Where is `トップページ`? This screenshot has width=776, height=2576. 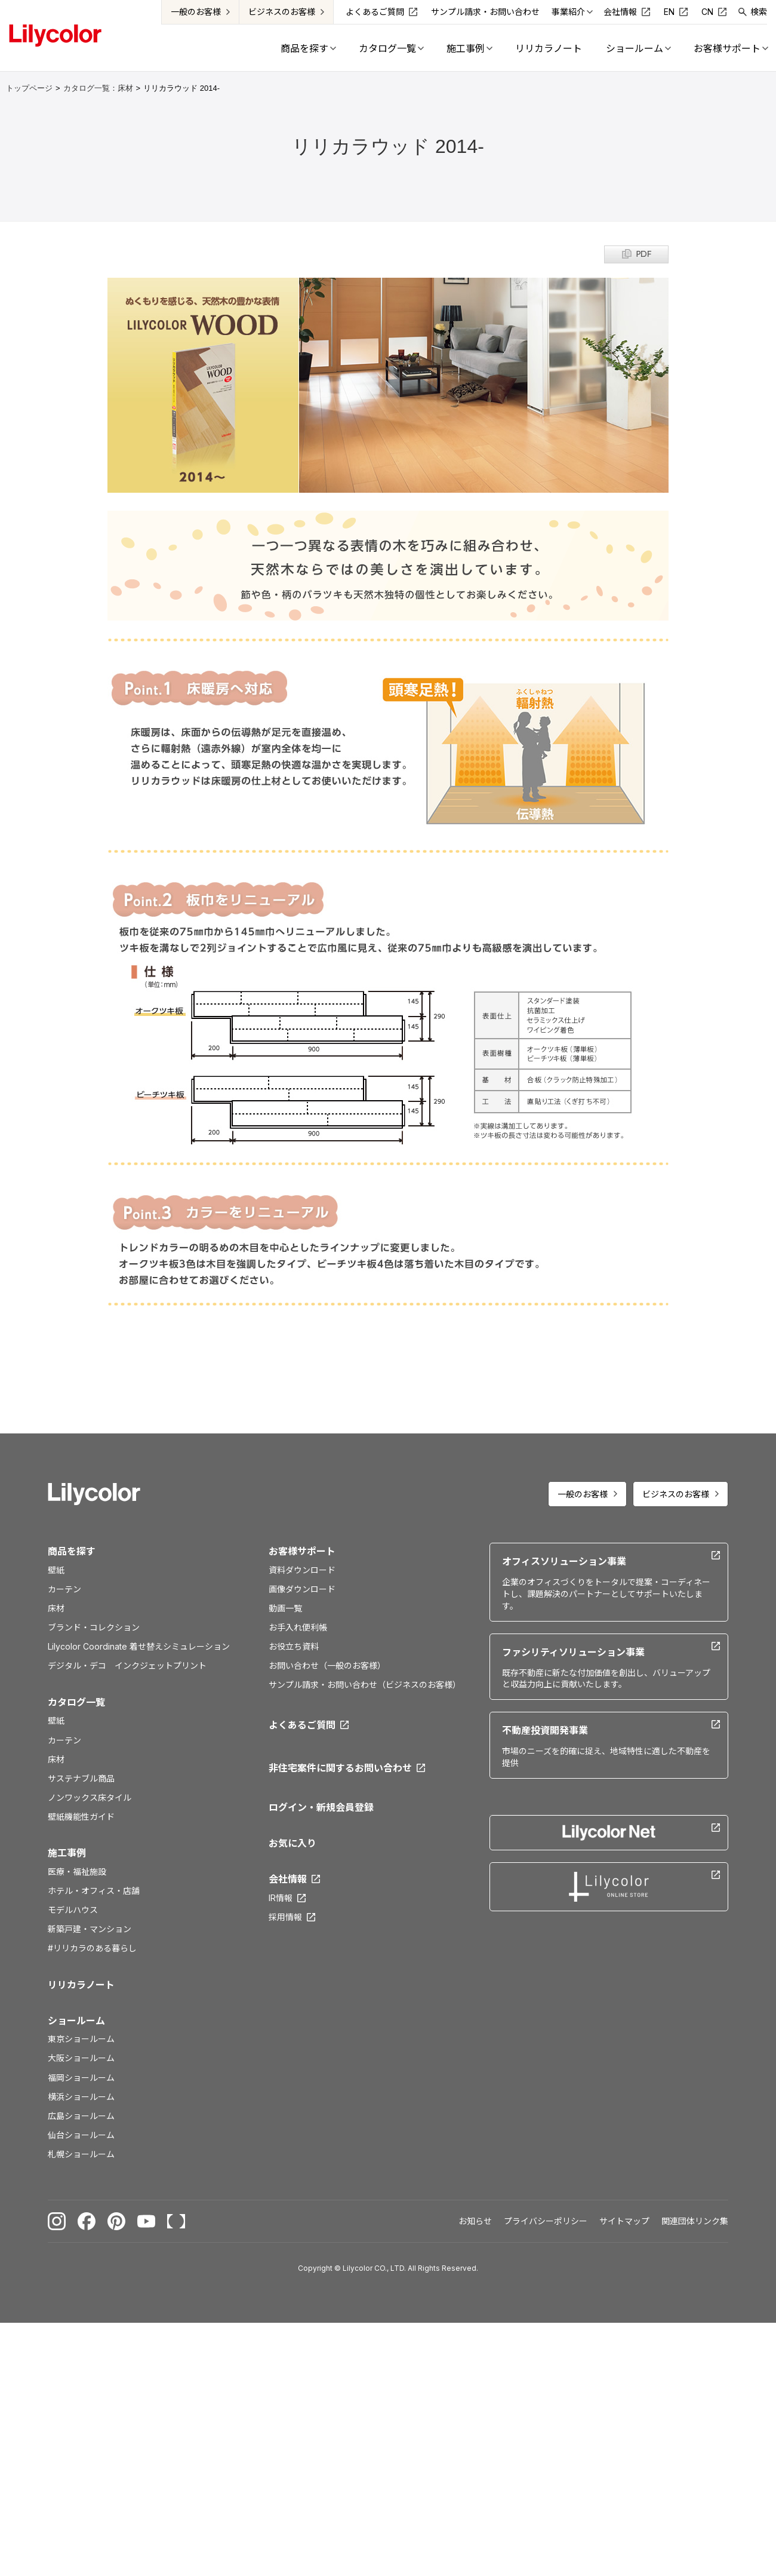 トップページ is located at coordinates (29, 88).